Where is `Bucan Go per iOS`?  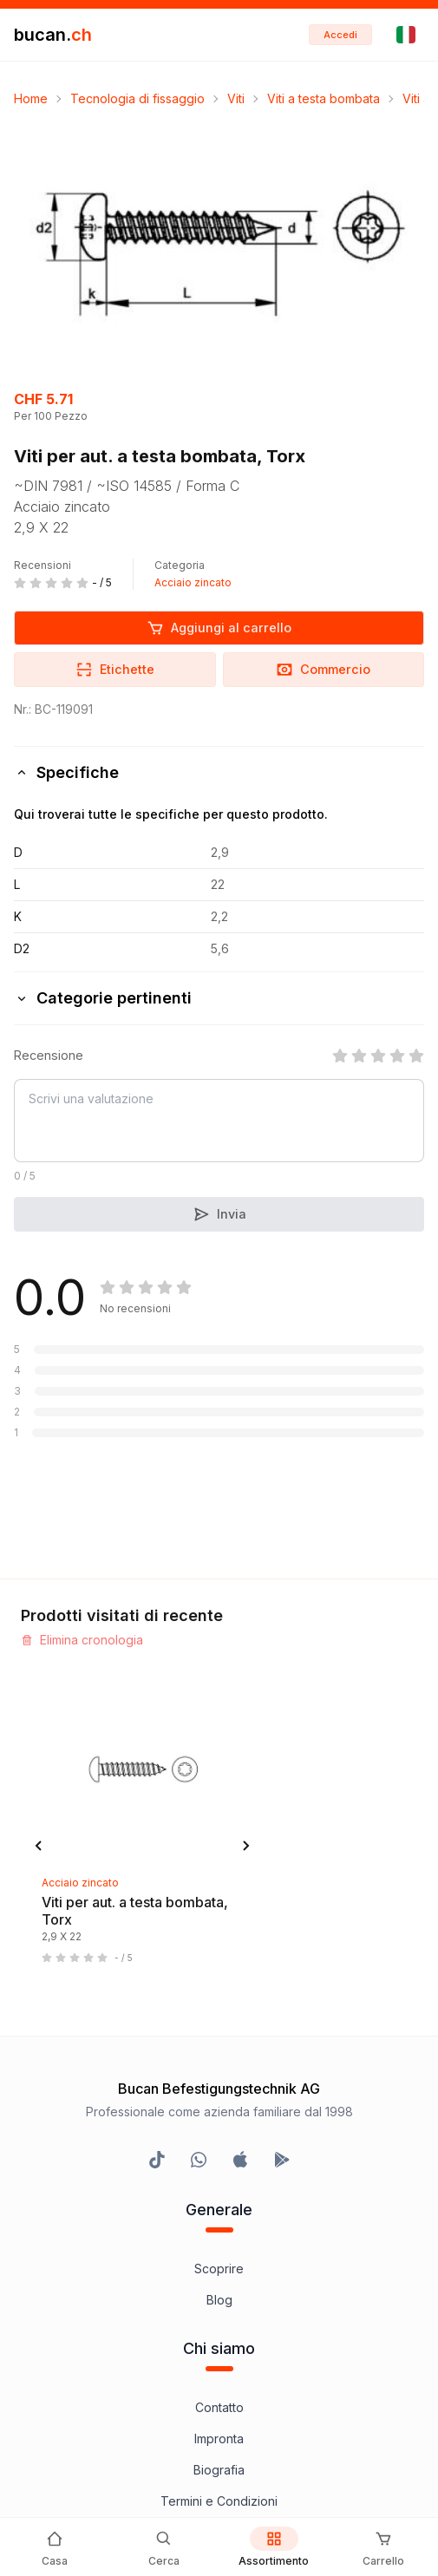 Bucan Go per iOS is located at coordinates (219, 2234).